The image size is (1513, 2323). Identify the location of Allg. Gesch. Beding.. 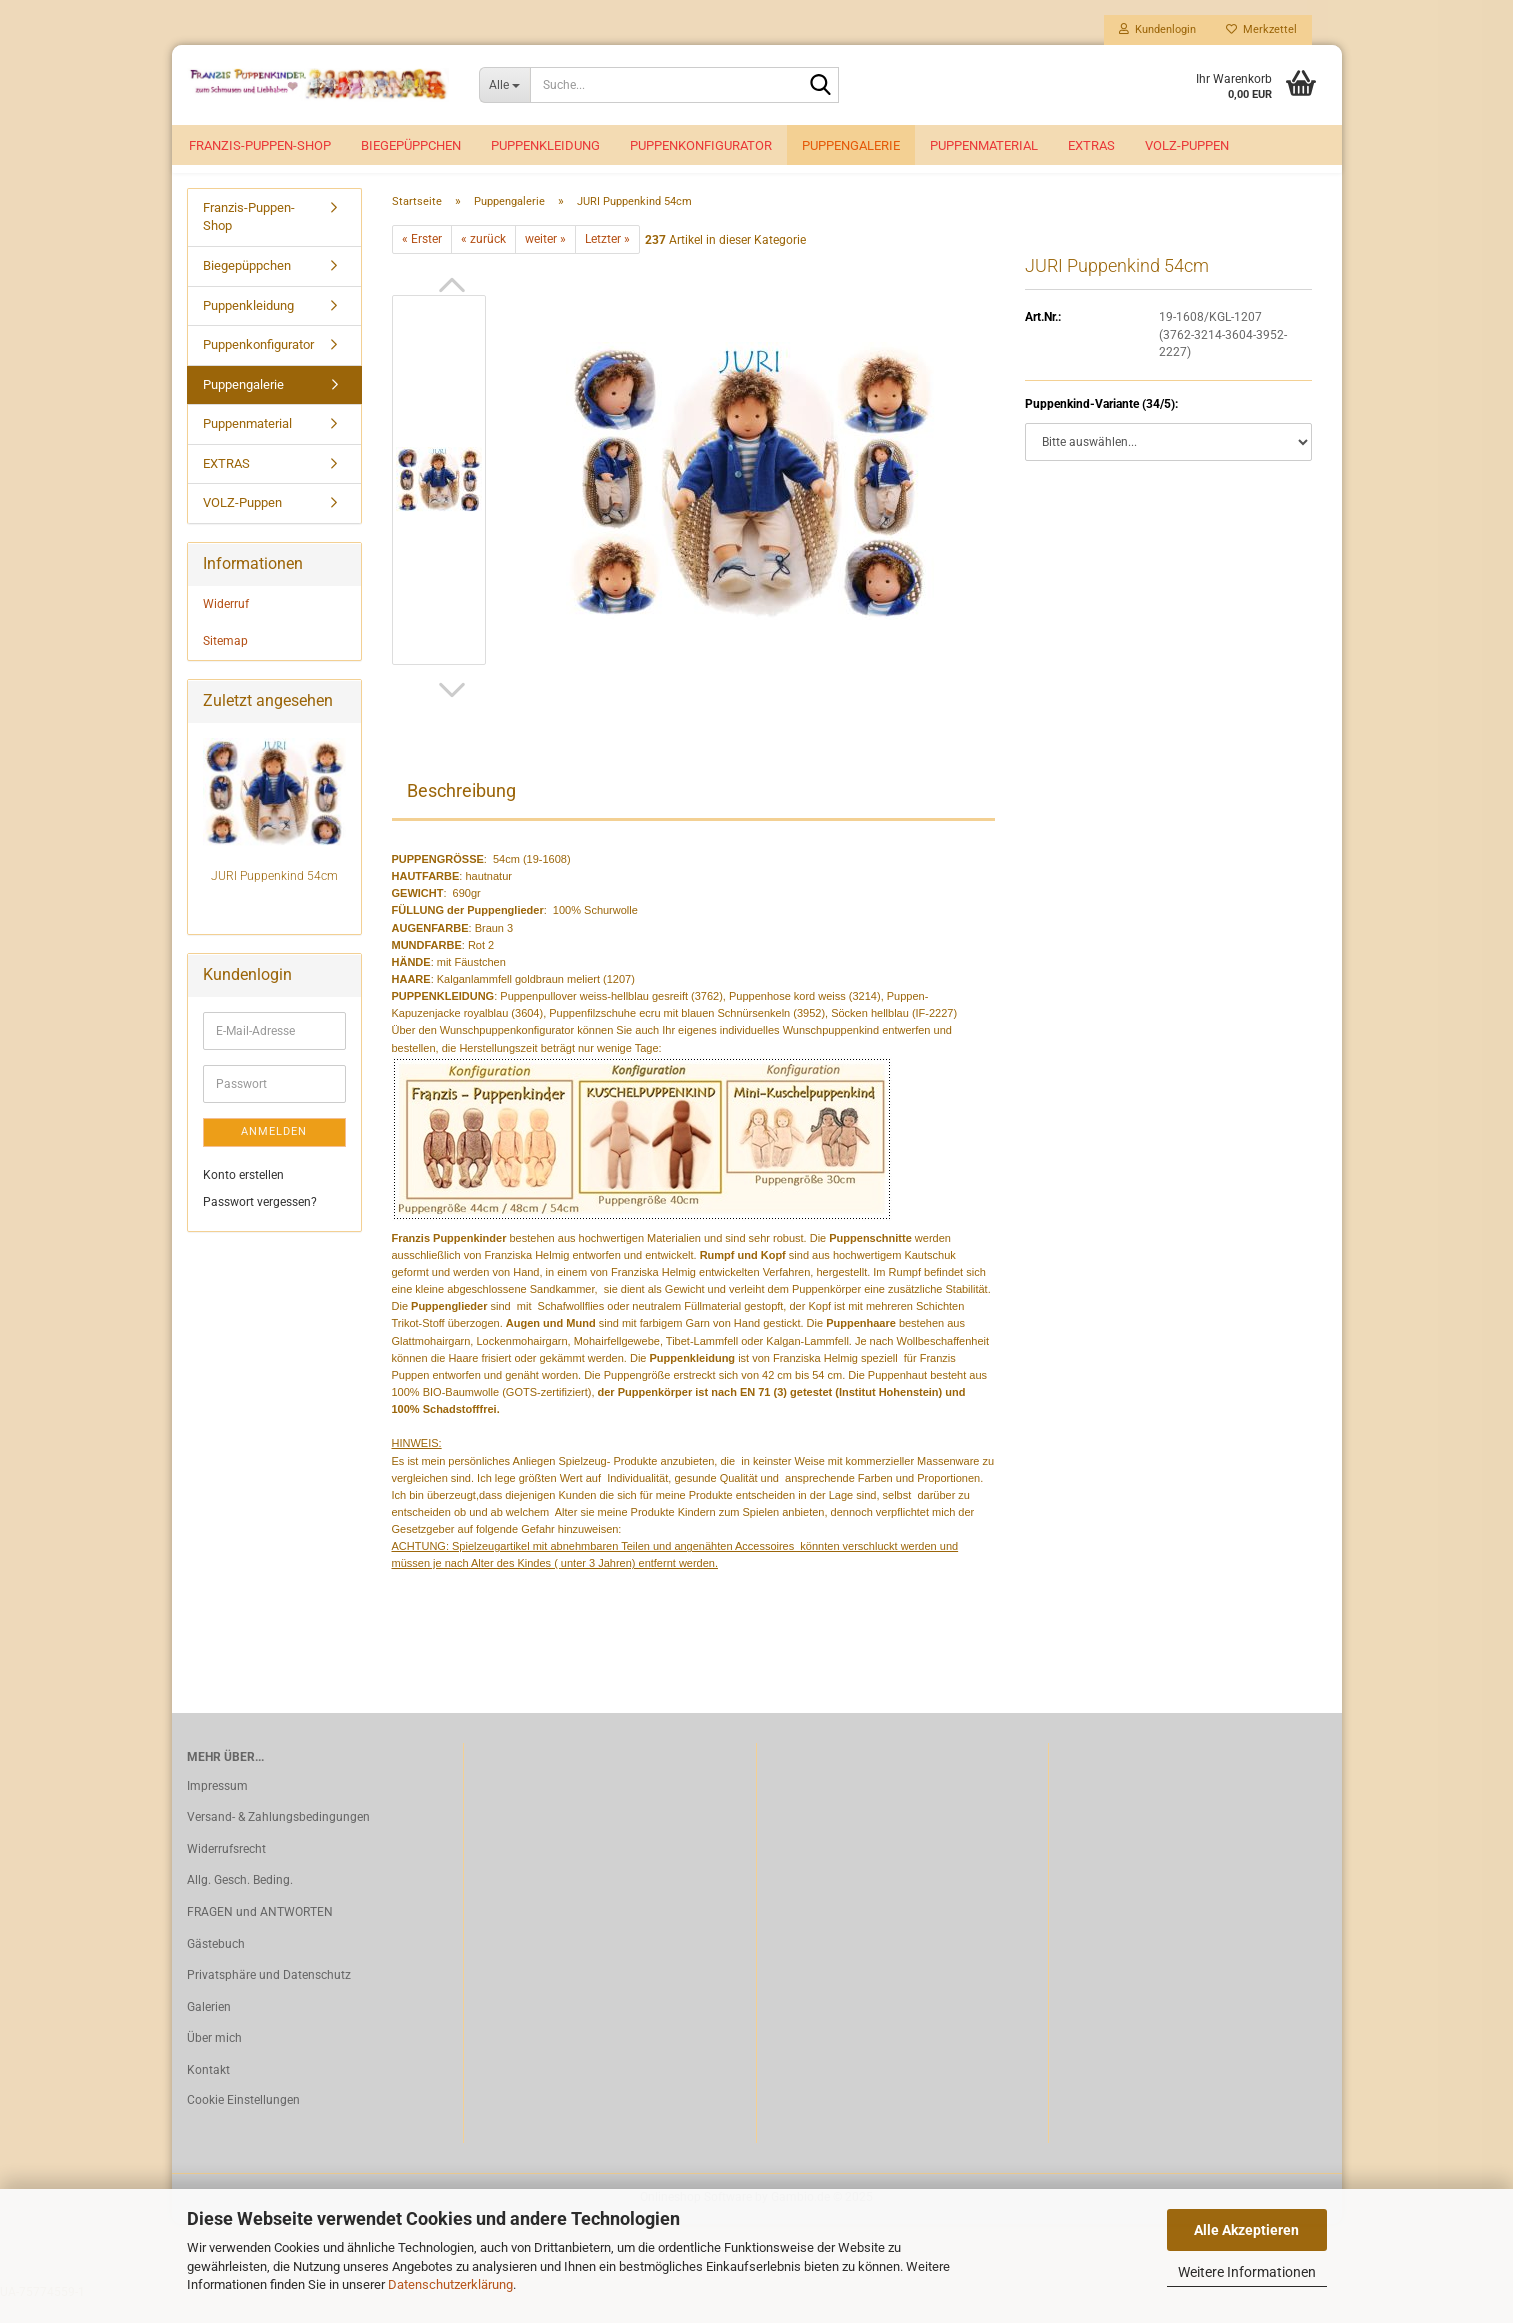
(240, 1902).